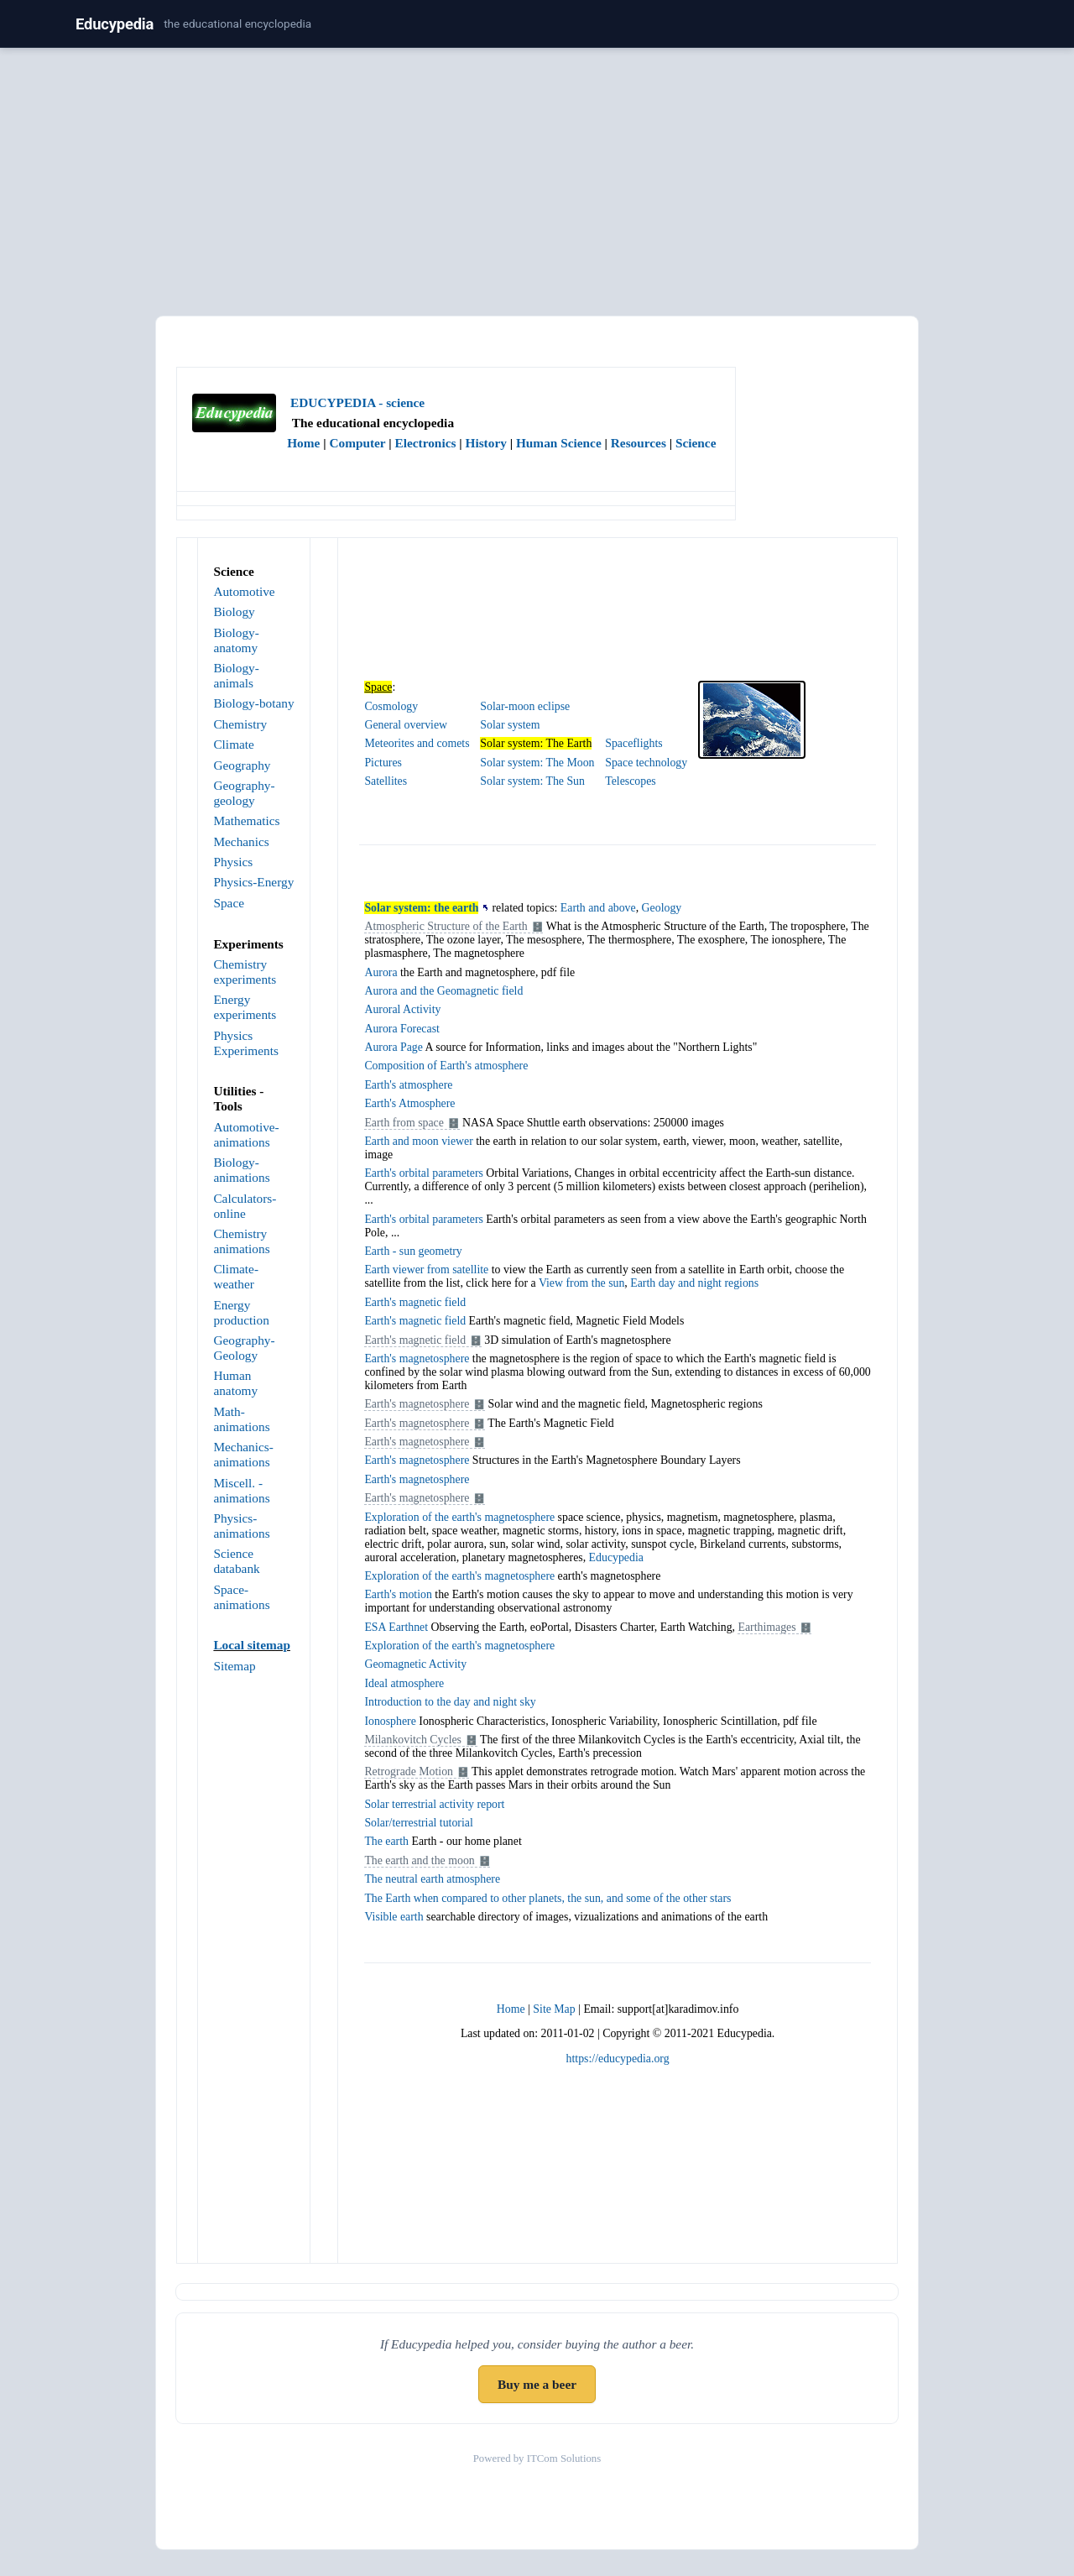 This screenshot has height=2576, width=1074. Describe the element at coordinates (421, 907) in the screenshot. I see `Solar system: the earth` at that location.